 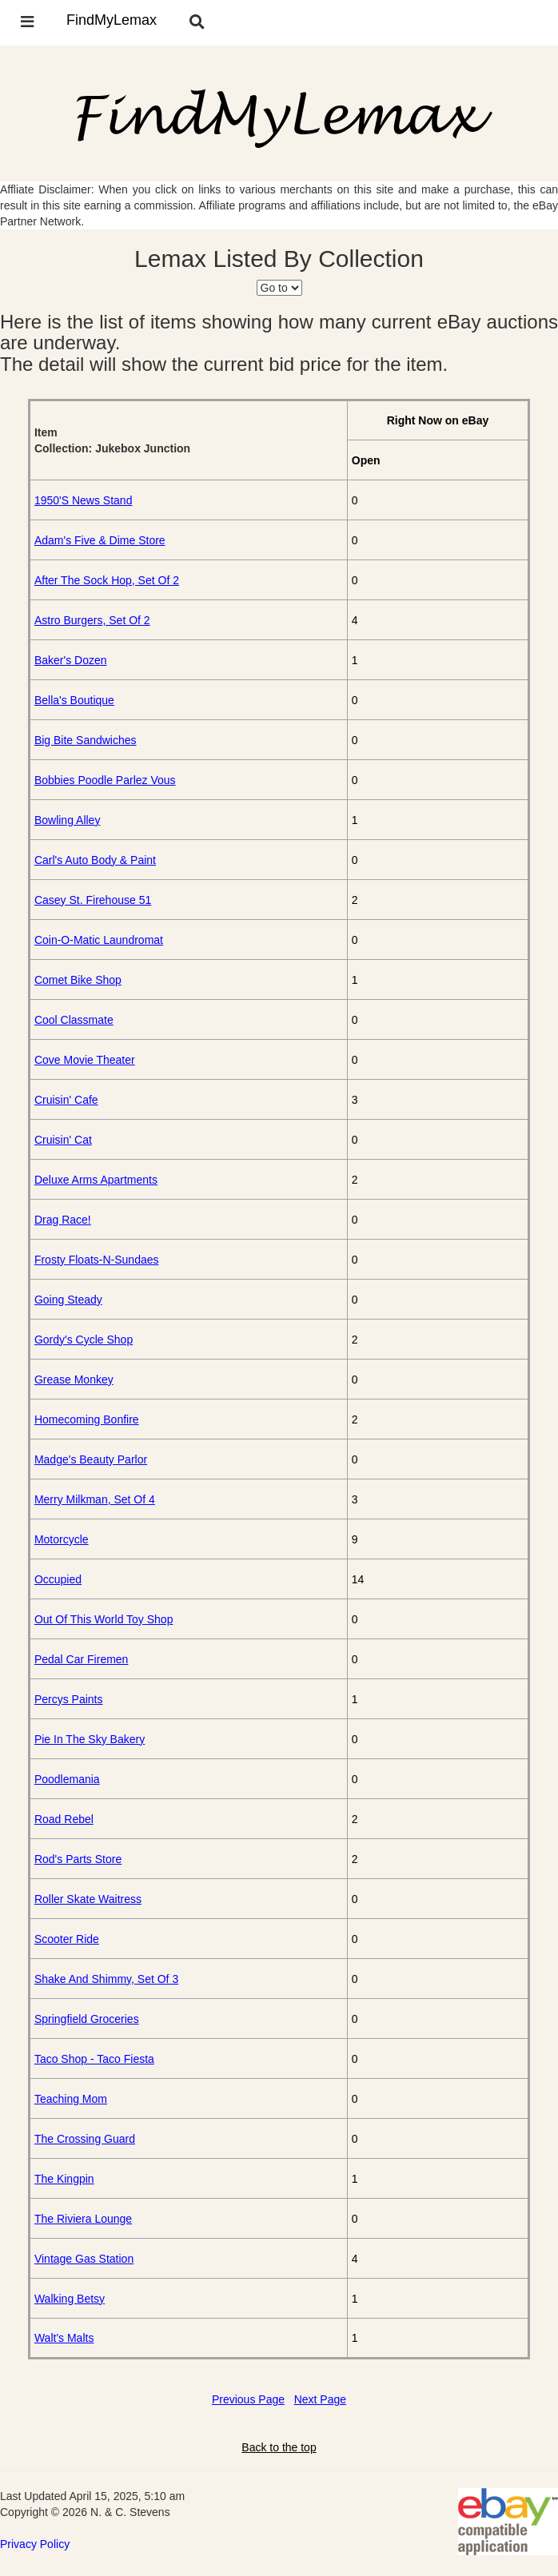 What do you see at coordinates (103, 1619) in the screenshot?
I see `Out Of This World Toy Shop` at bounding box center [103, 1619].